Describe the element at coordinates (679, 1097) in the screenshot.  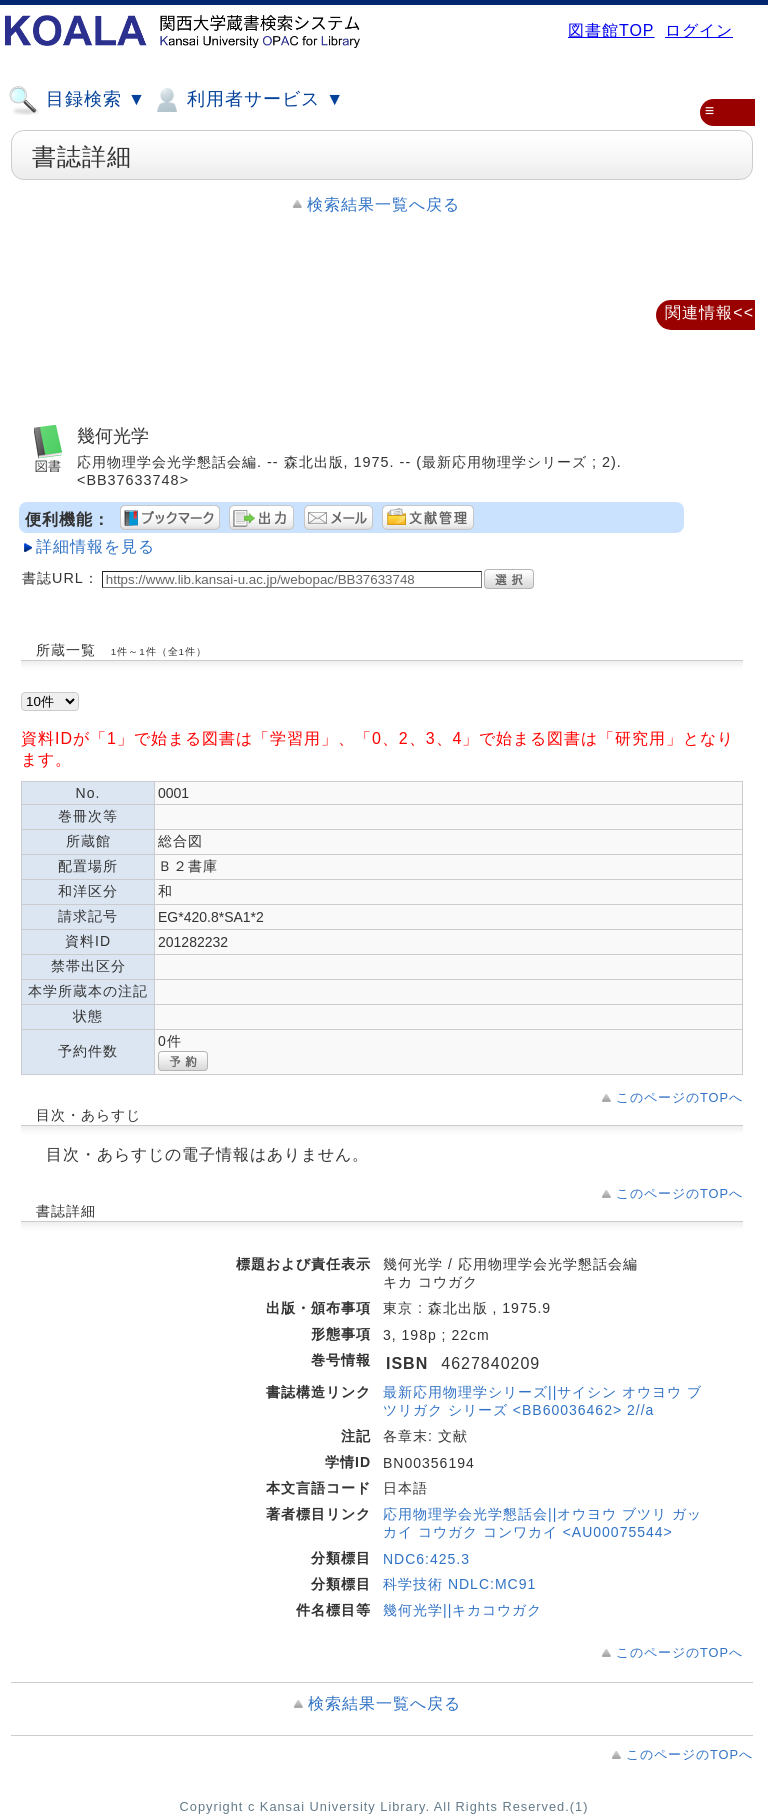
I see `このページのTOPへ` at that location.